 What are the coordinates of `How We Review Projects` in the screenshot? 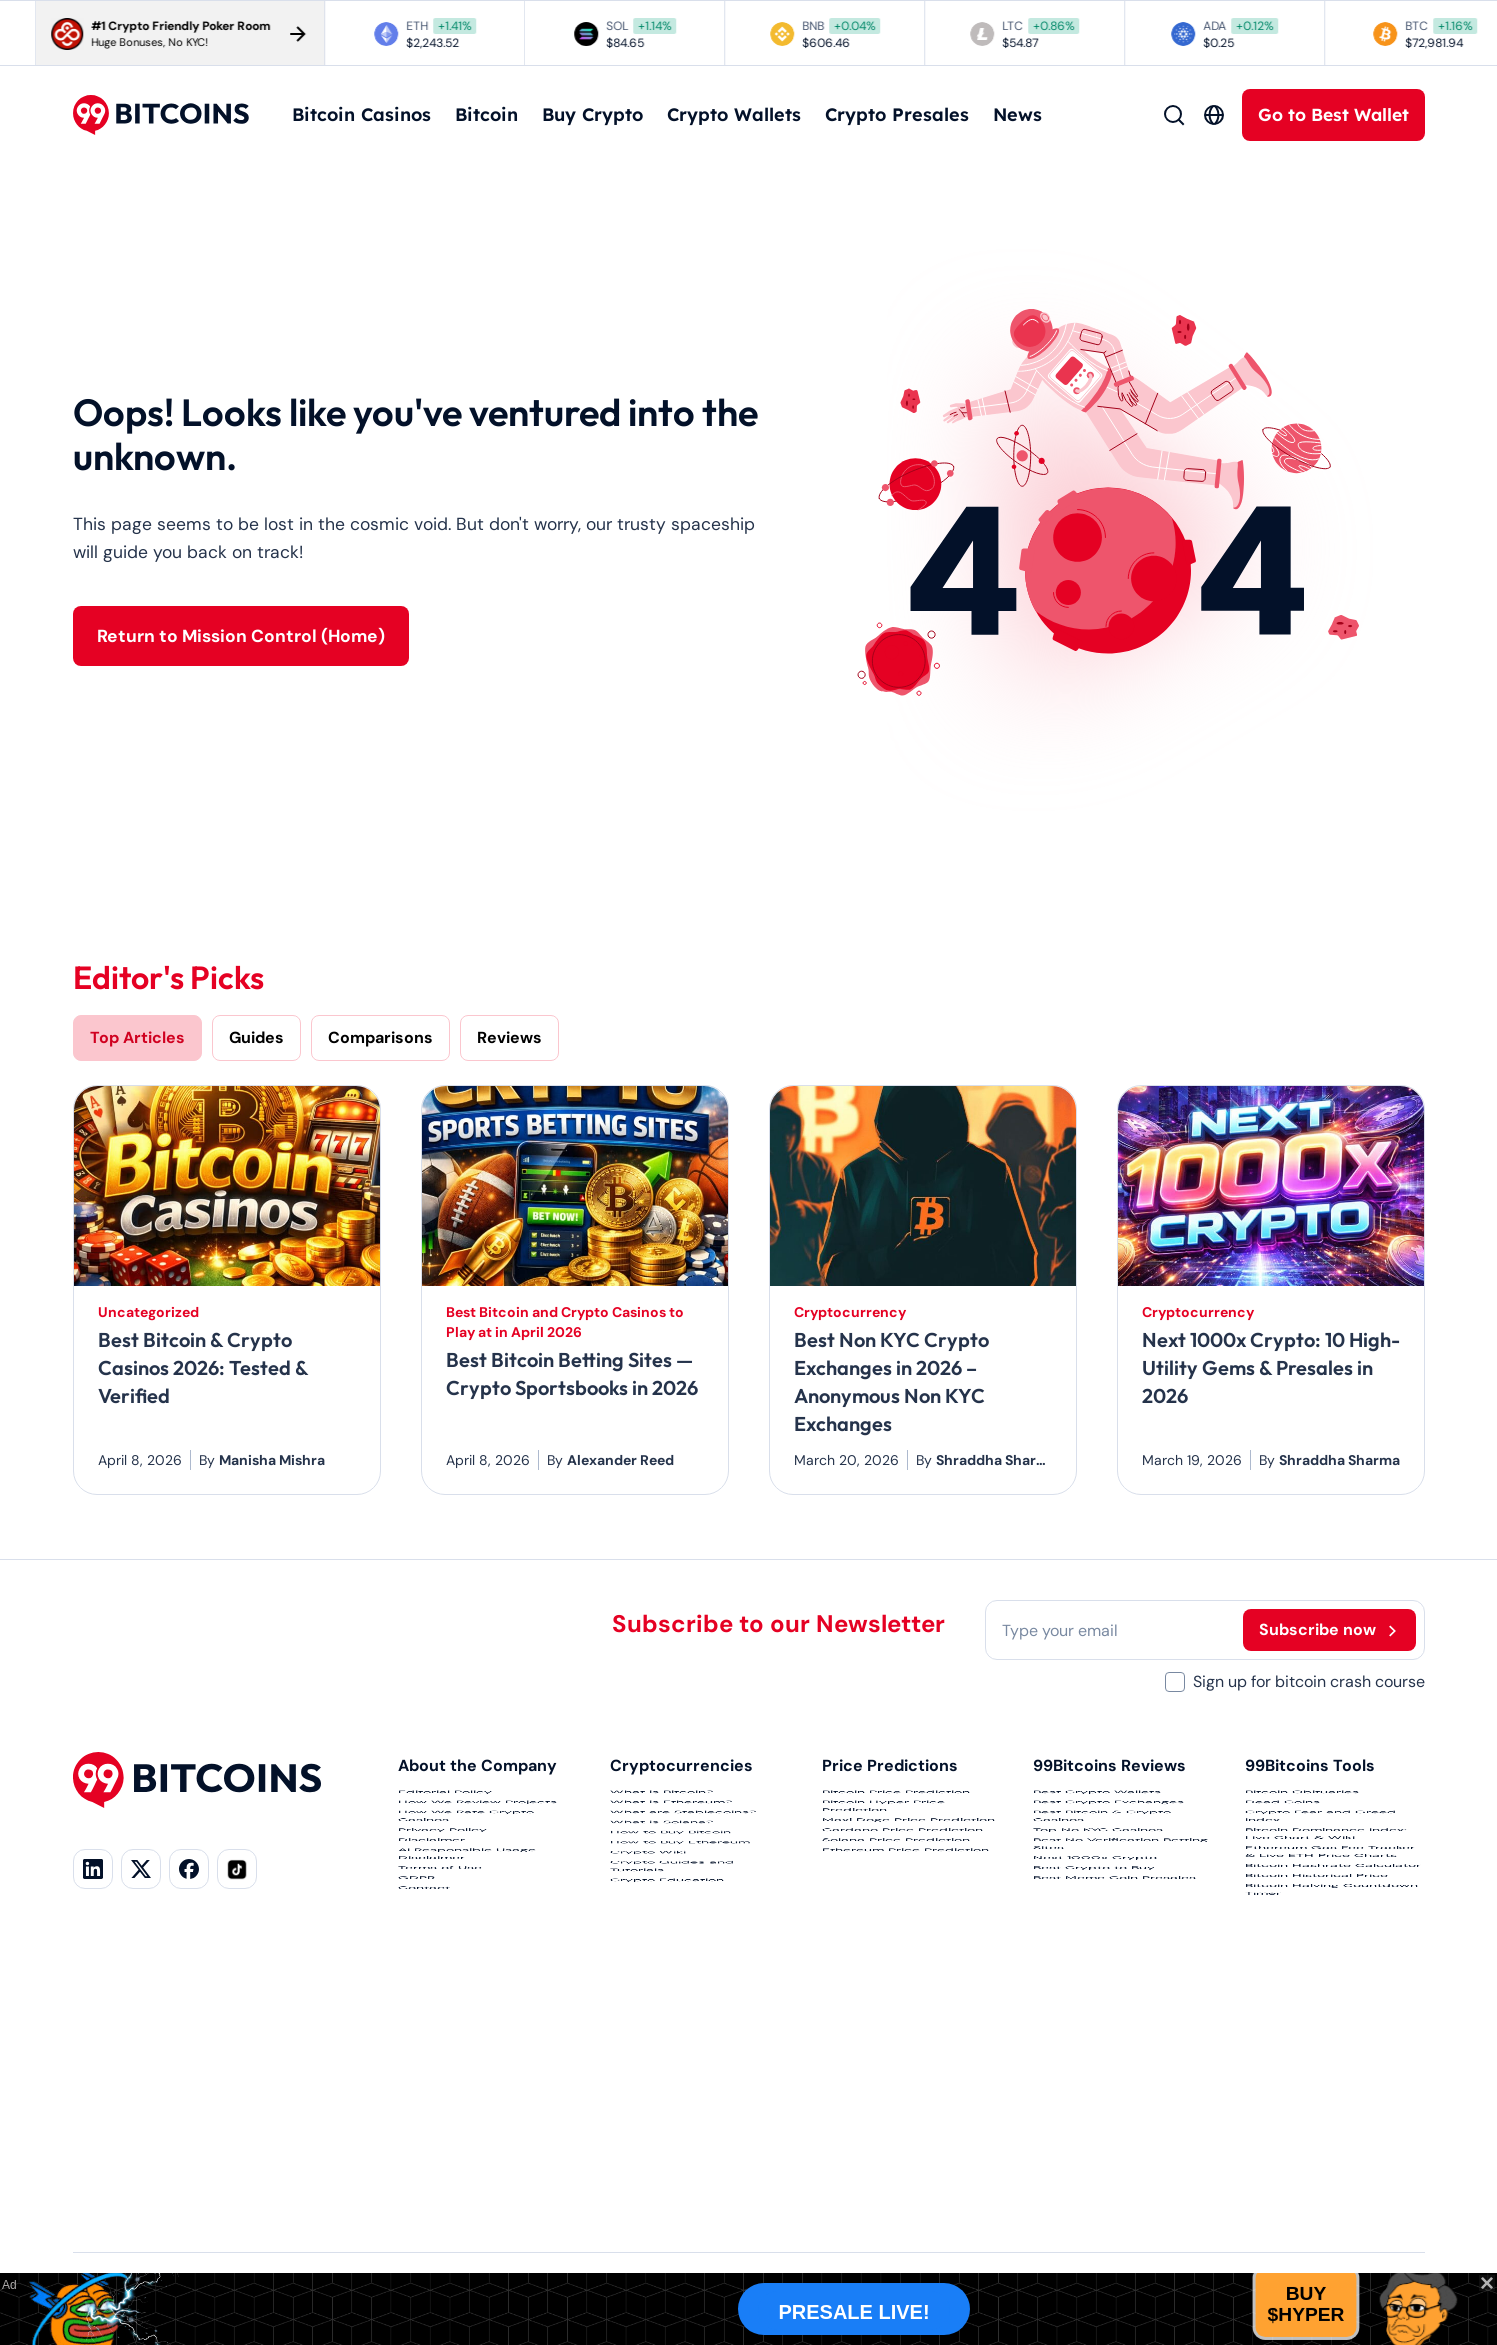 It's located at (477, 1838).